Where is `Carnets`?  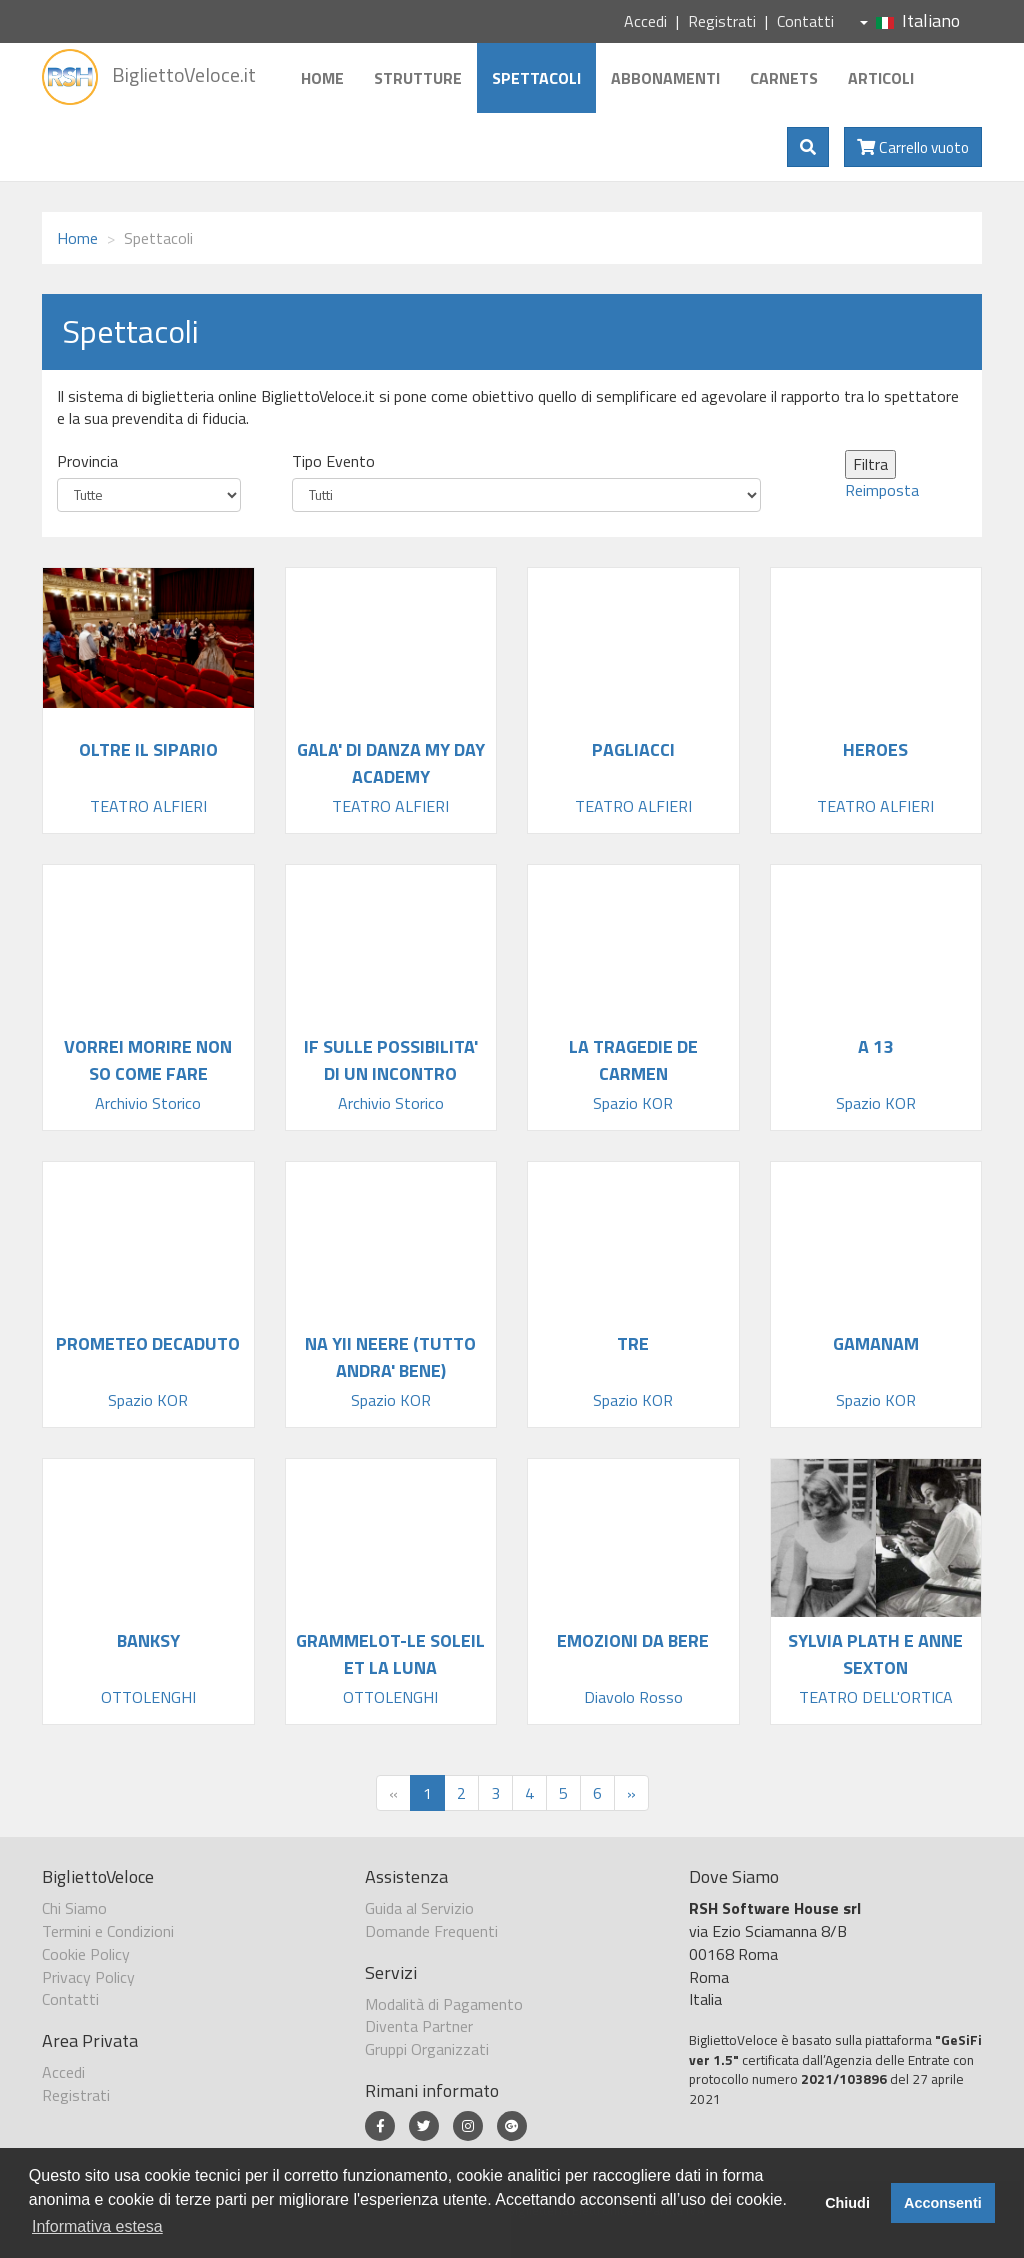 Carnets is located at coordinates (784, 78).